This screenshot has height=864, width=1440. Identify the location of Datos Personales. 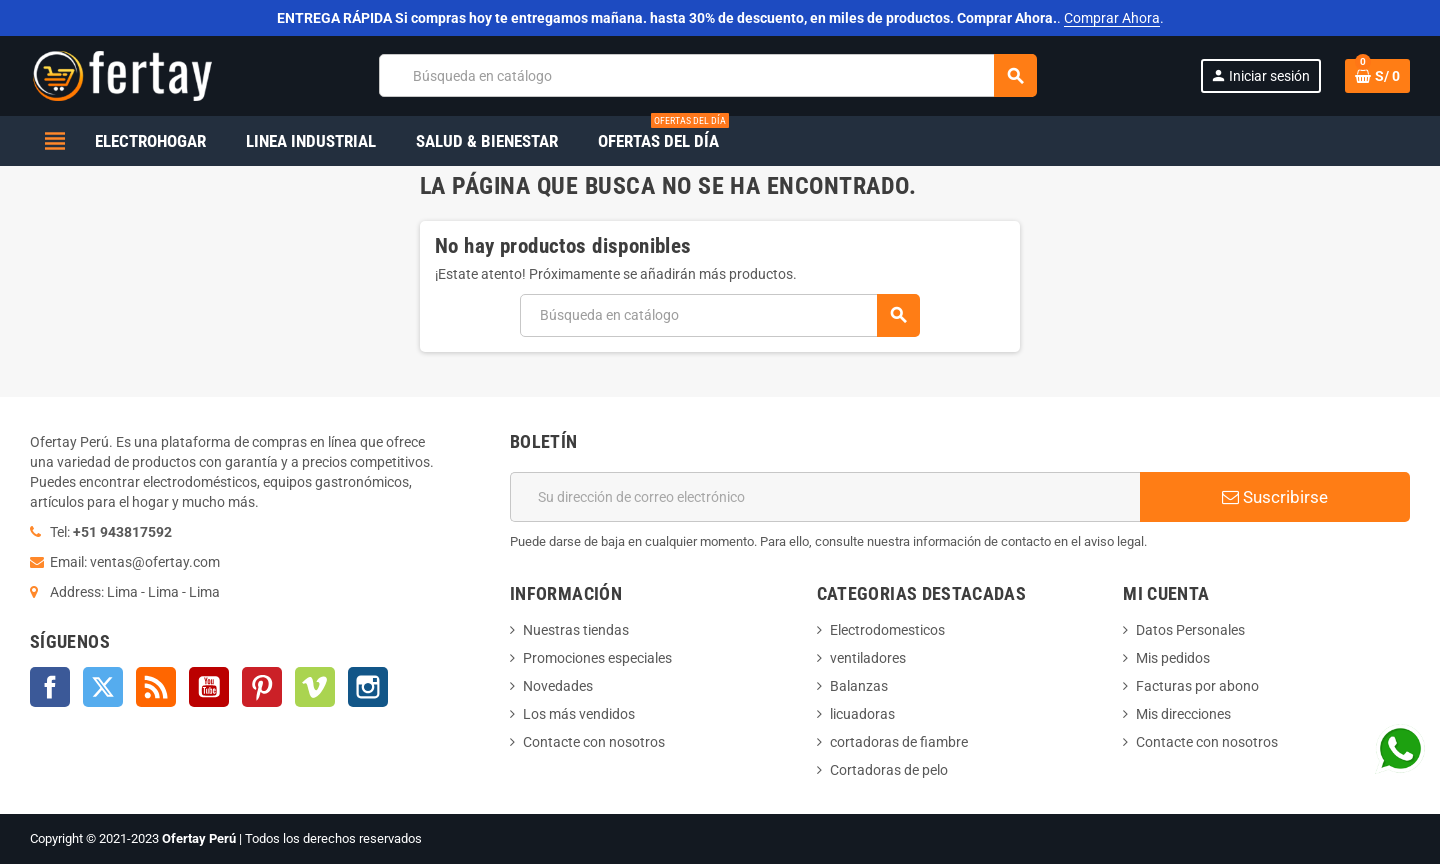
(1190, 630).